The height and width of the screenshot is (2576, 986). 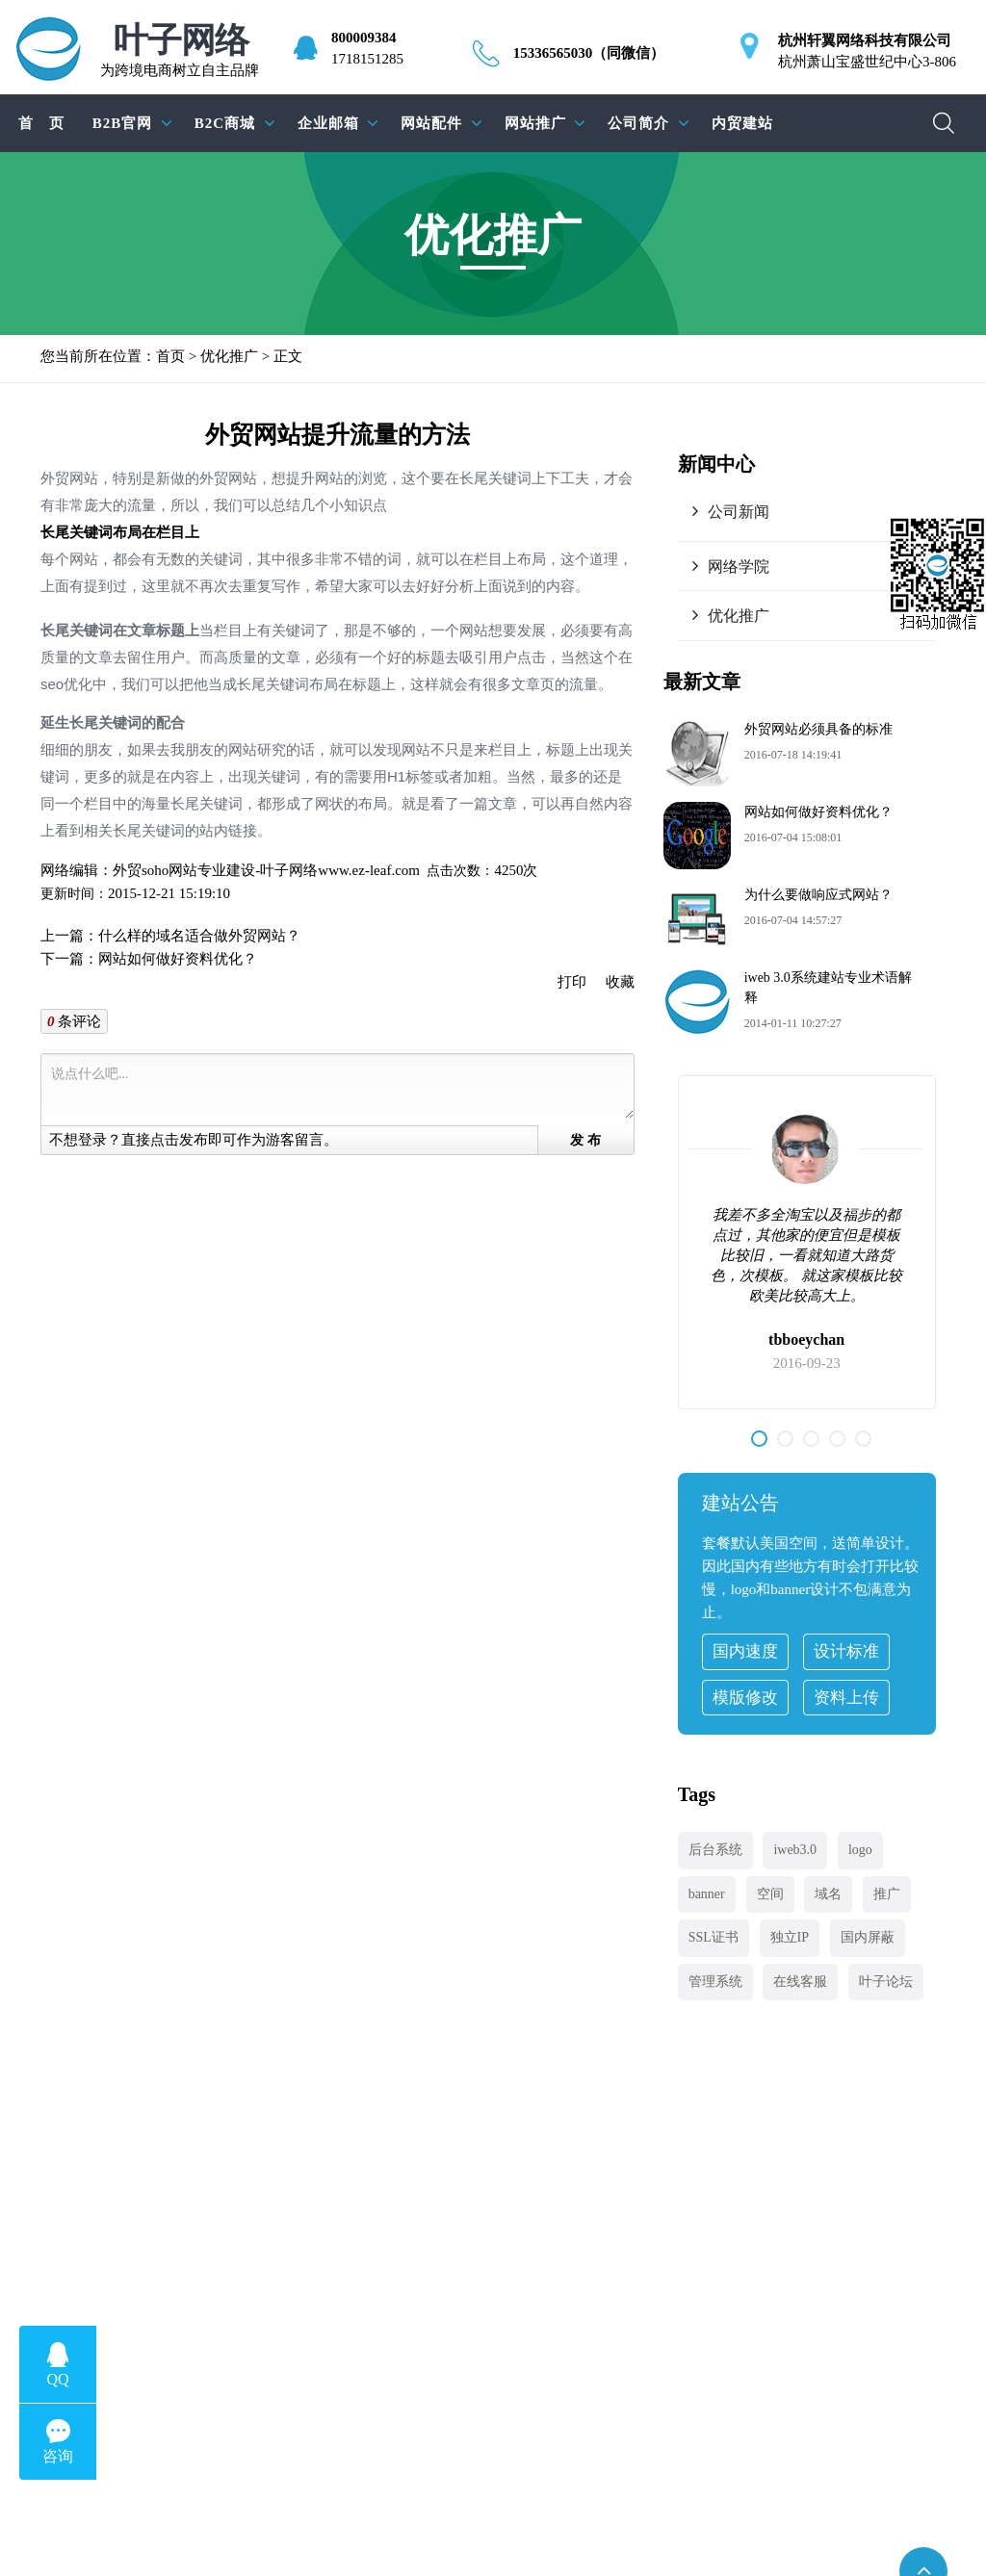 I want to click on 国内屏蔽, so click(x=868, y=1937).